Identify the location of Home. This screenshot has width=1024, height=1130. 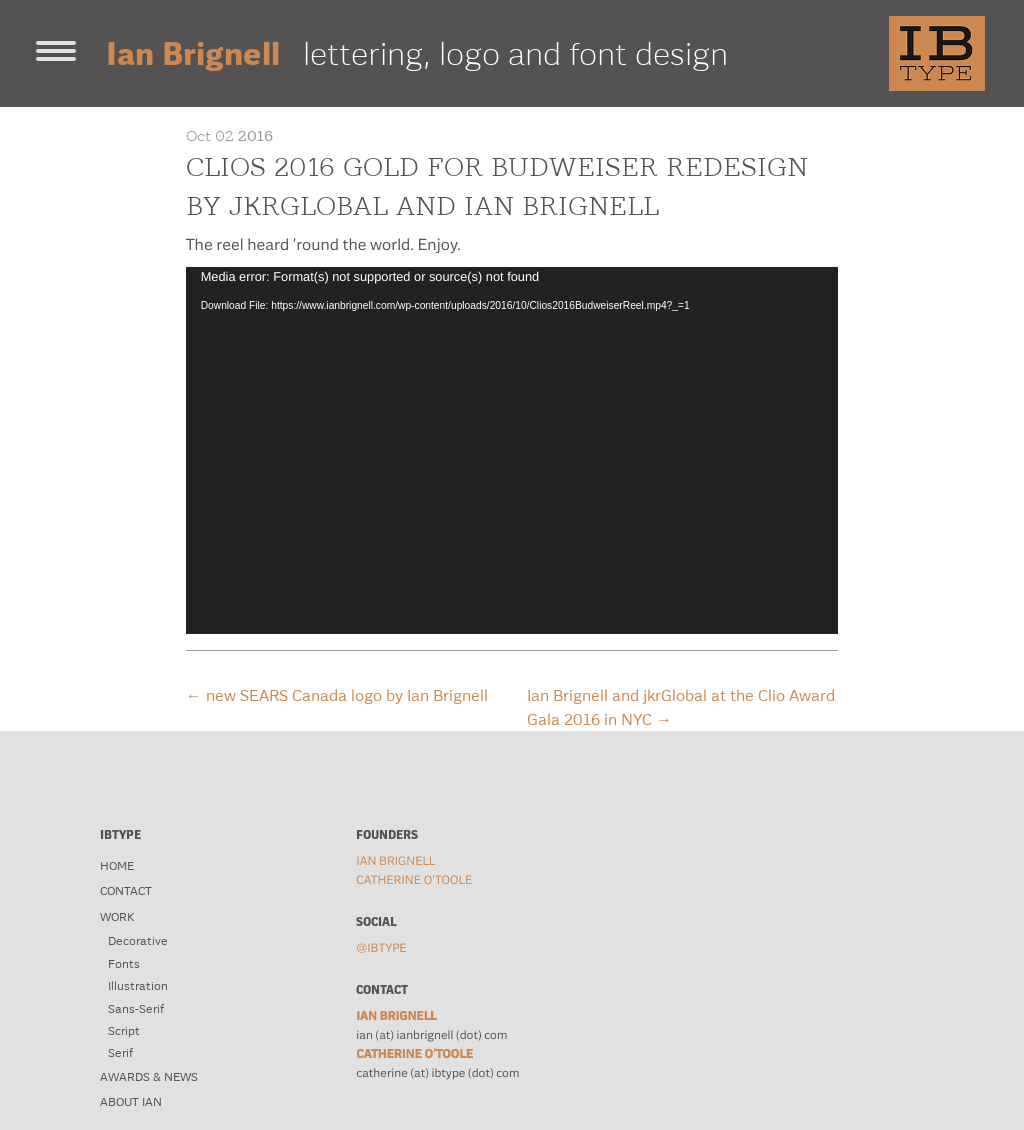
(117, 866).